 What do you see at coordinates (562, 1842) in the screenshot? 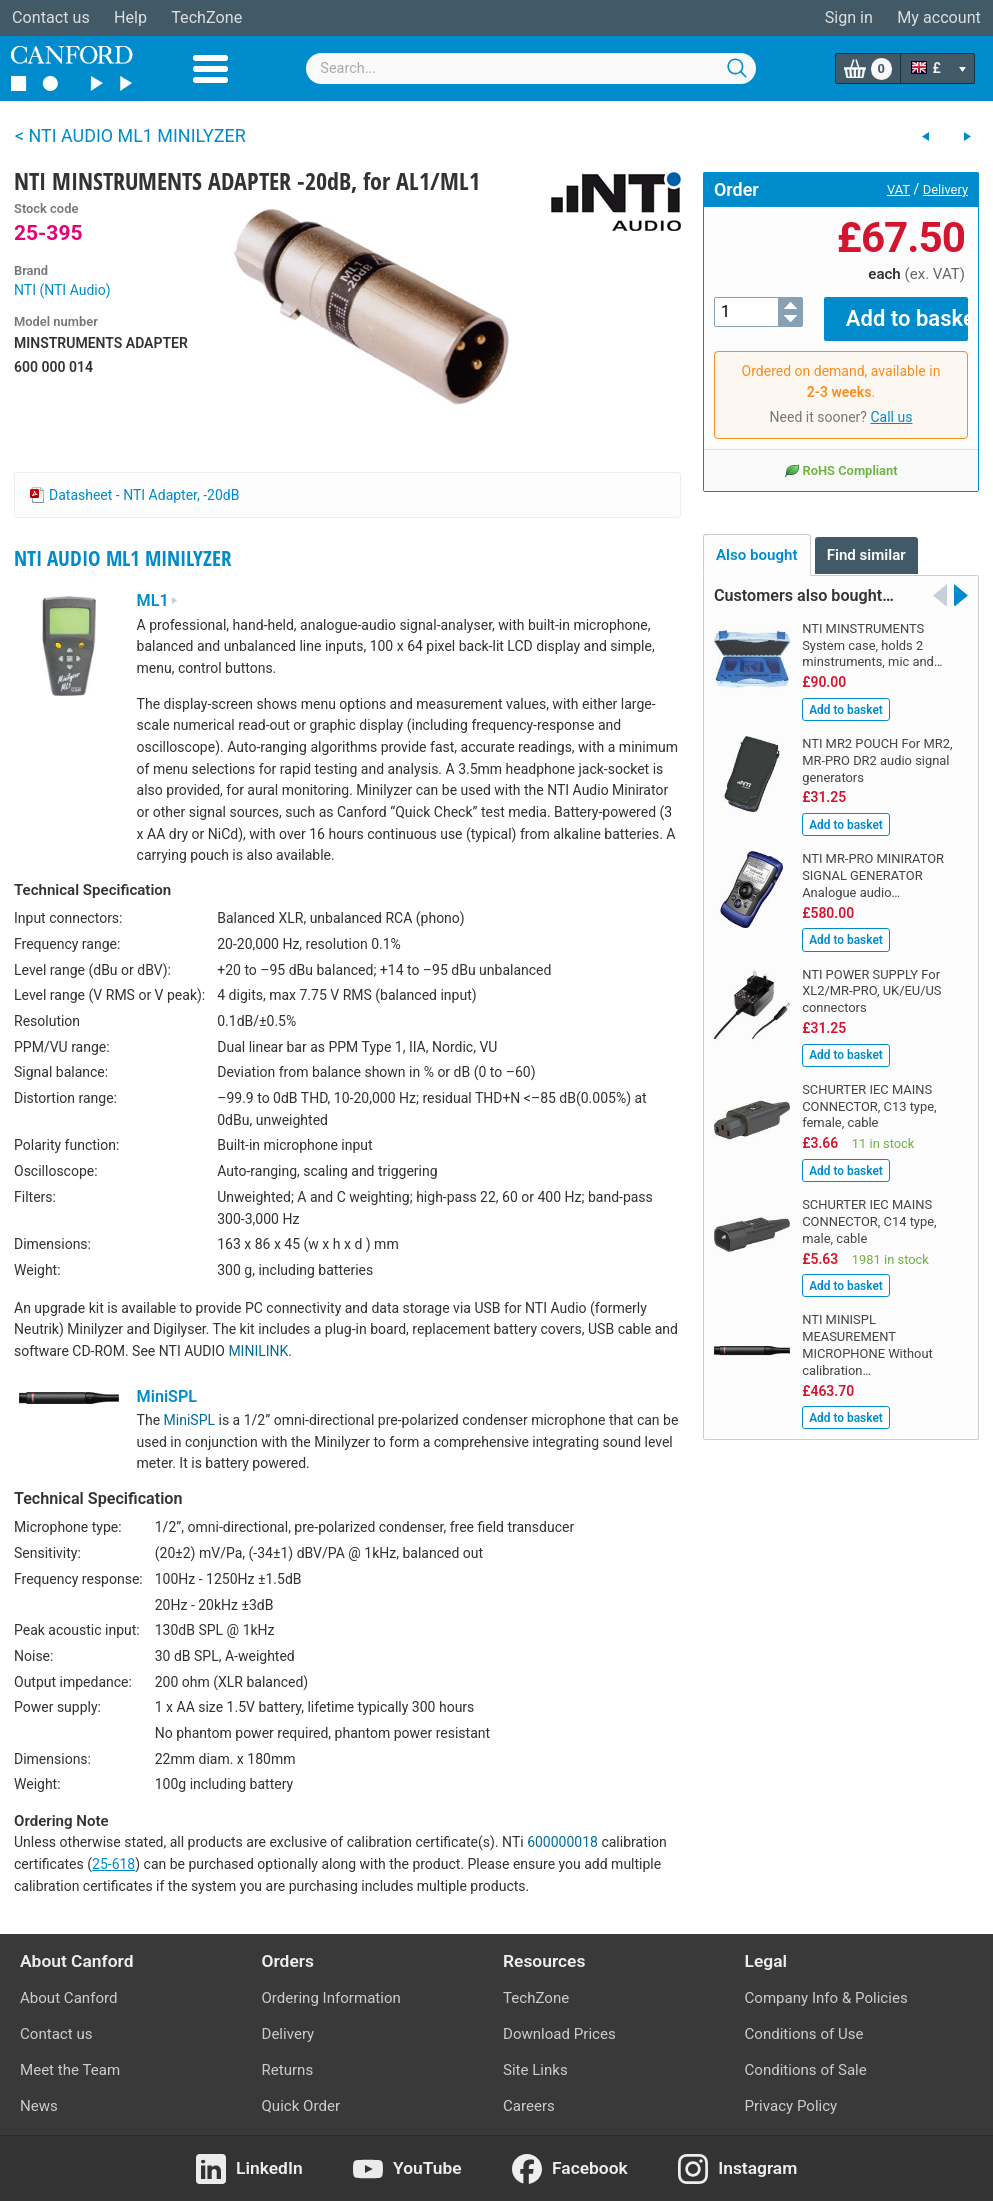
I see `600000018` at bounding box center [562, 1842].